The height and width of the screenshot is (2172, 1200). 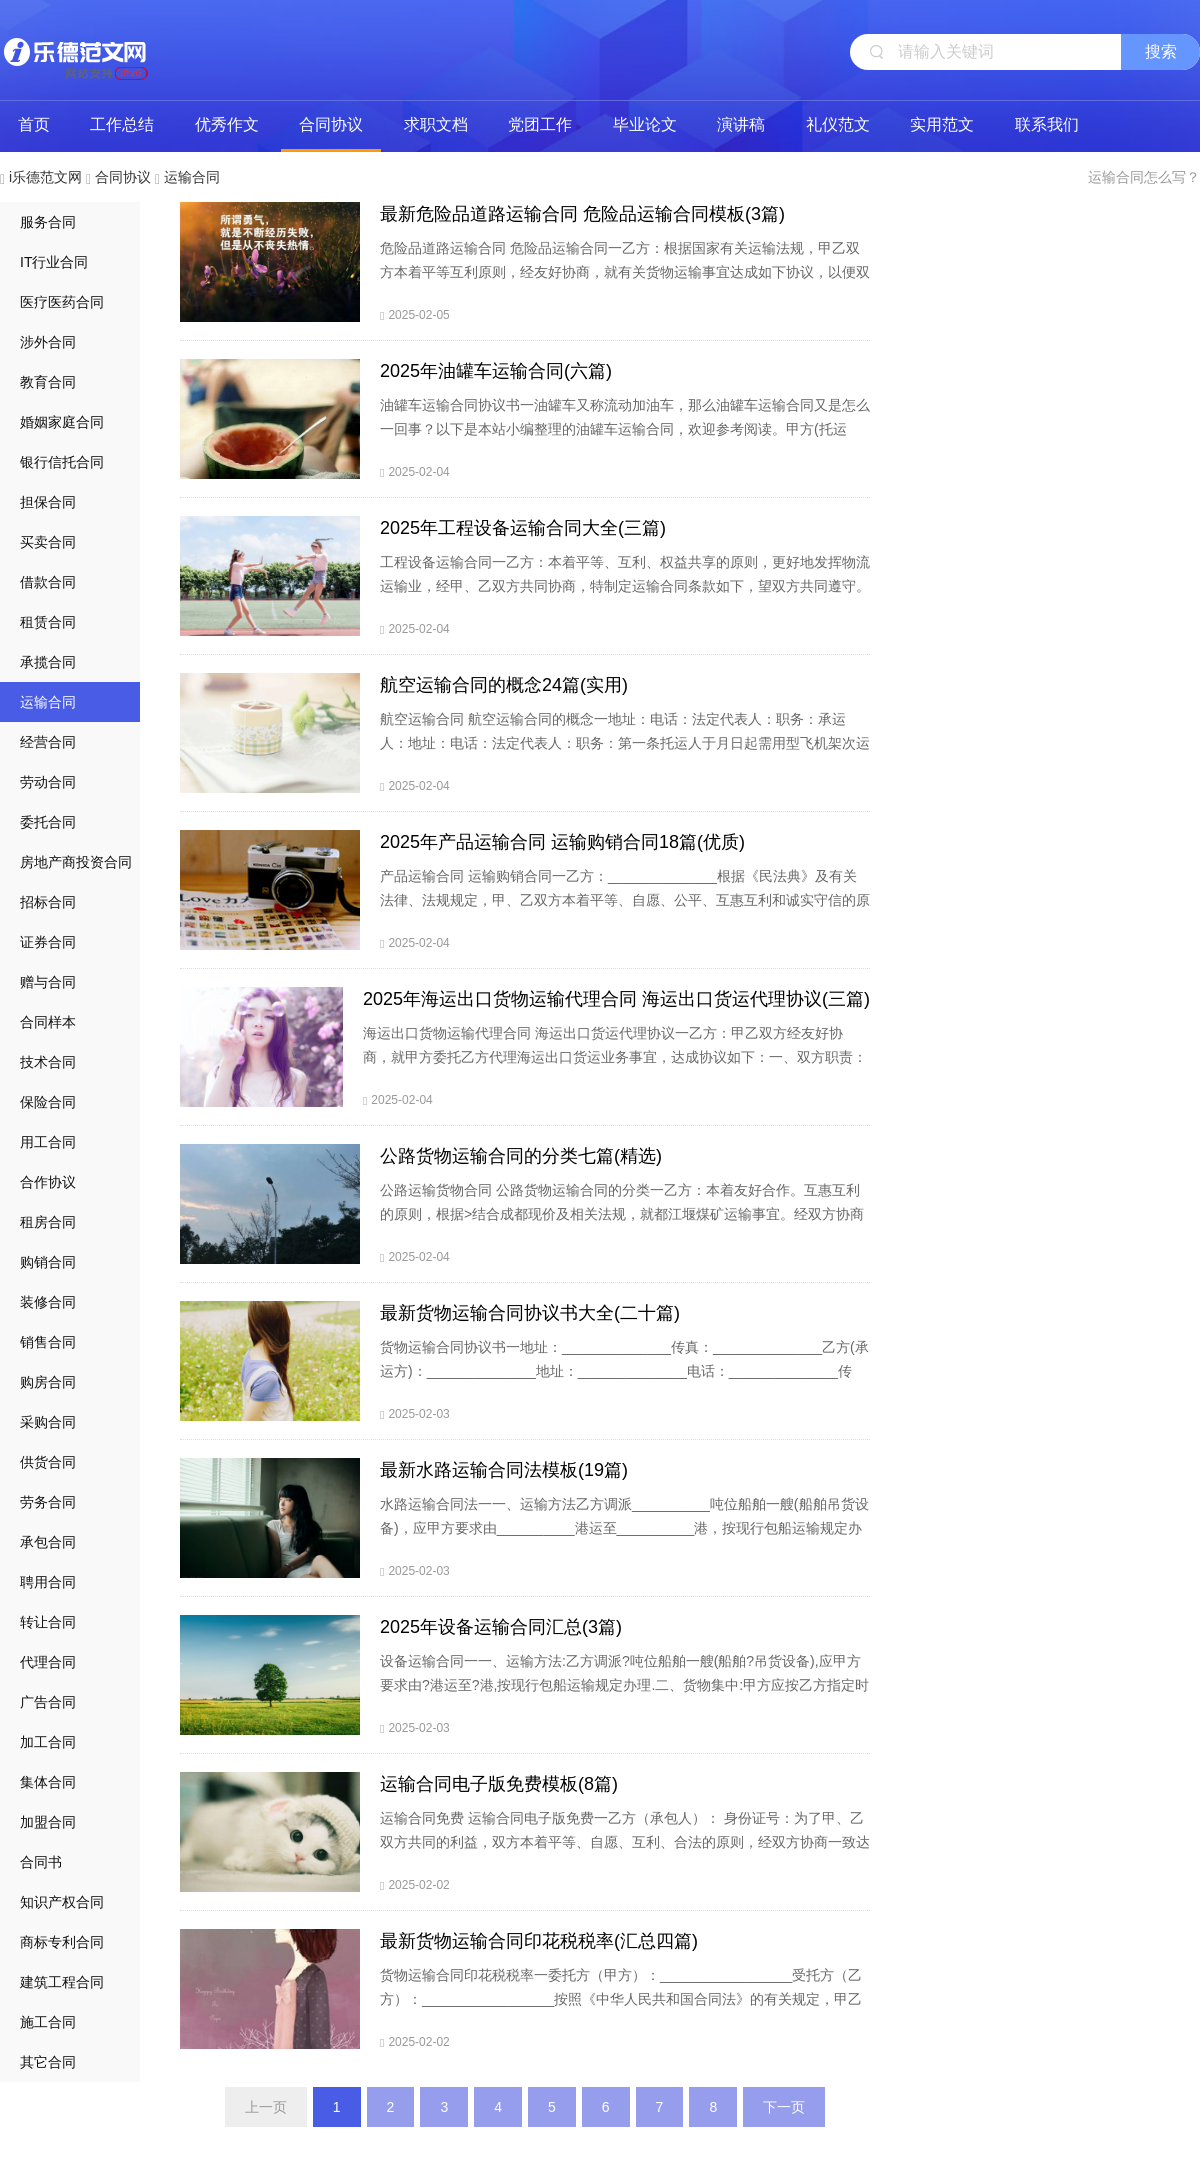 I want to click on 2025年油罐车运输合同(六篇), so click(x=496, y=371).